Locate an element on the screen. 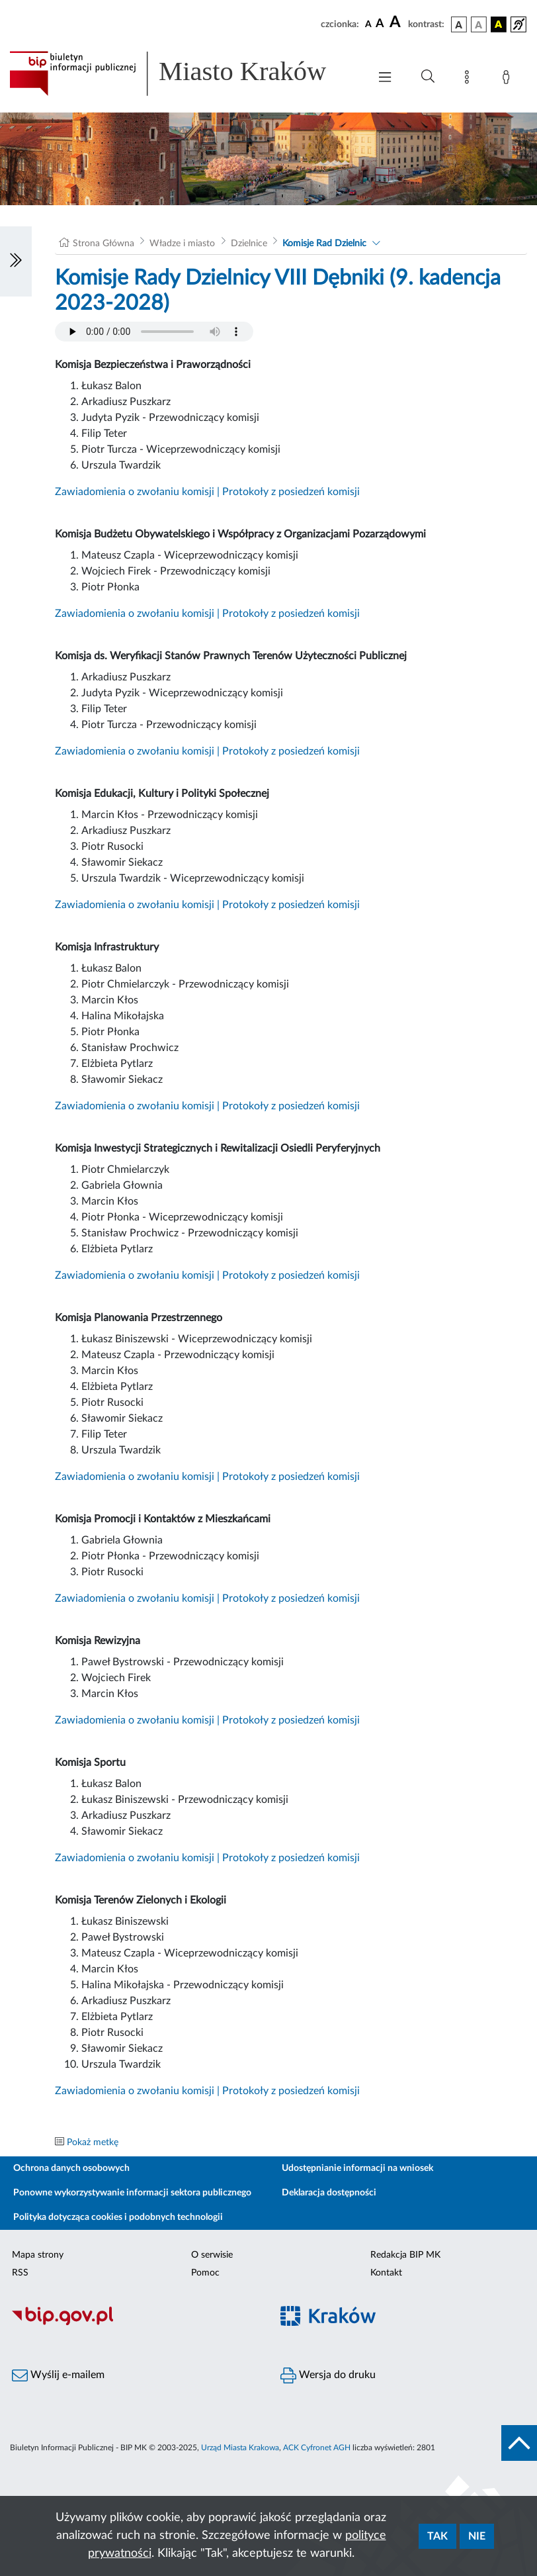  ACK Cyfronet AGH is located at coordinates (317, 2448).